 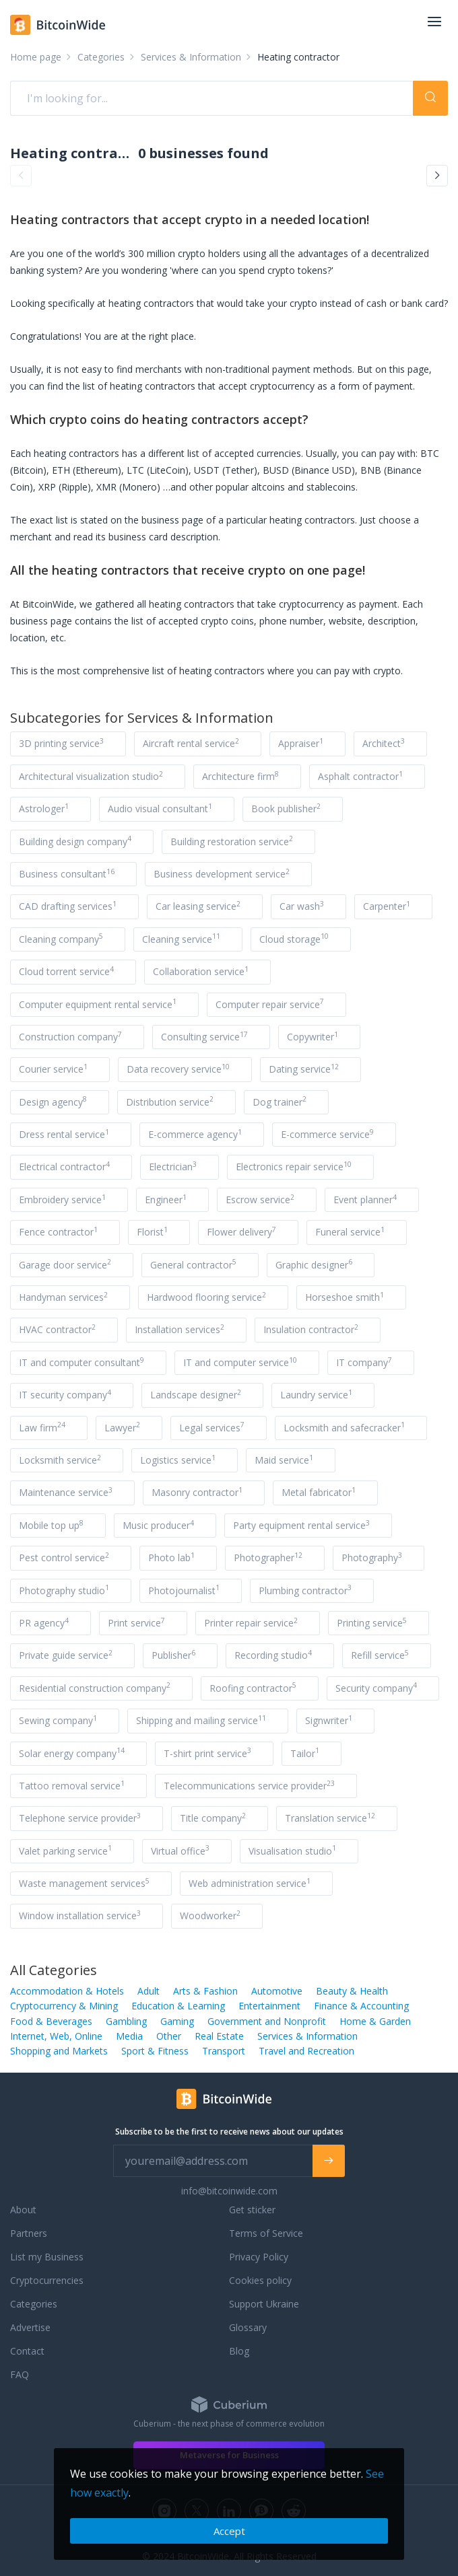 I want to click on Transport, so click(x=223, y=2050).